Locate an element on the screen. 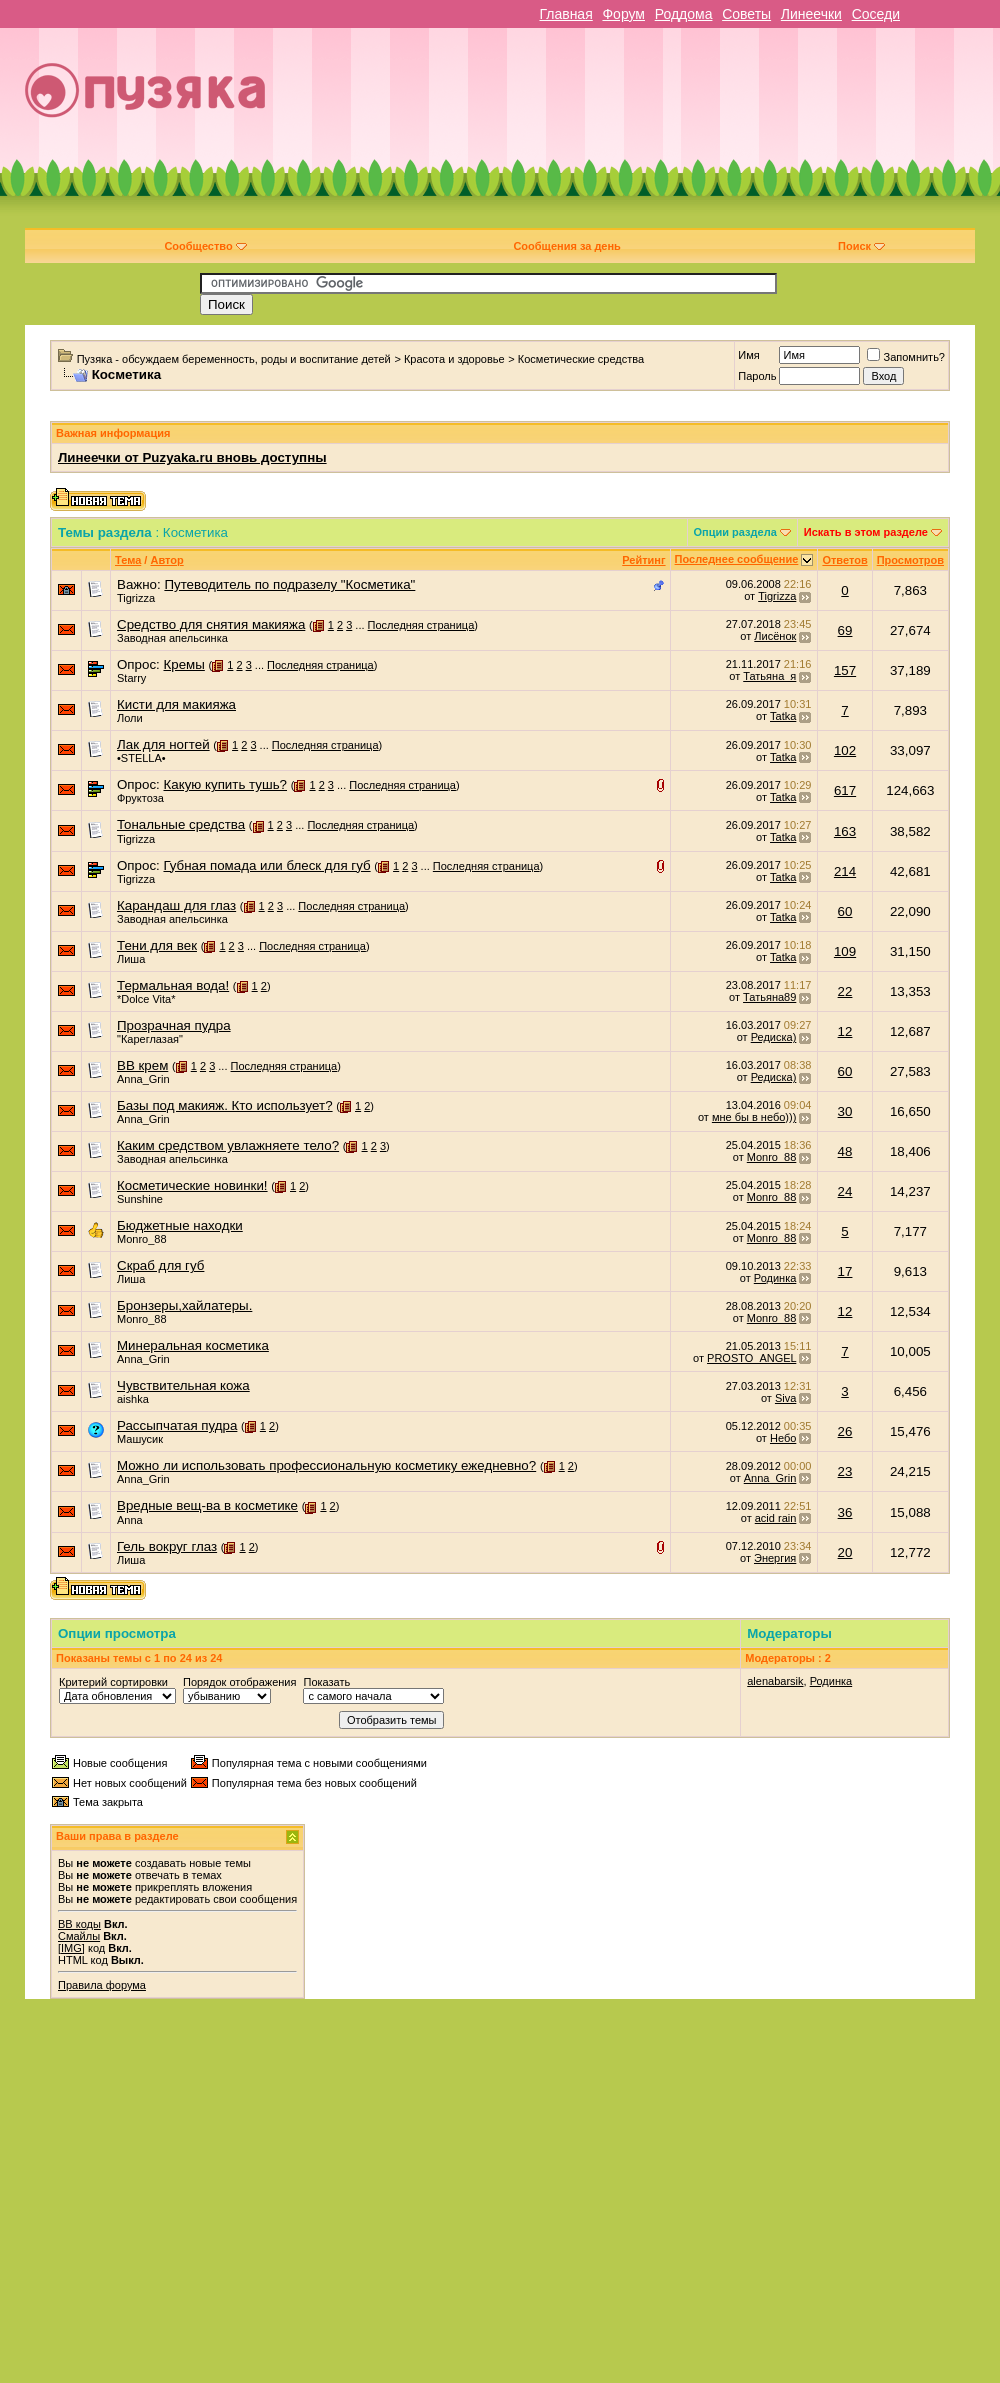 The height and width of the screenshot is (2383, 1000). Косметические средства is located at coordinates (581, 359).